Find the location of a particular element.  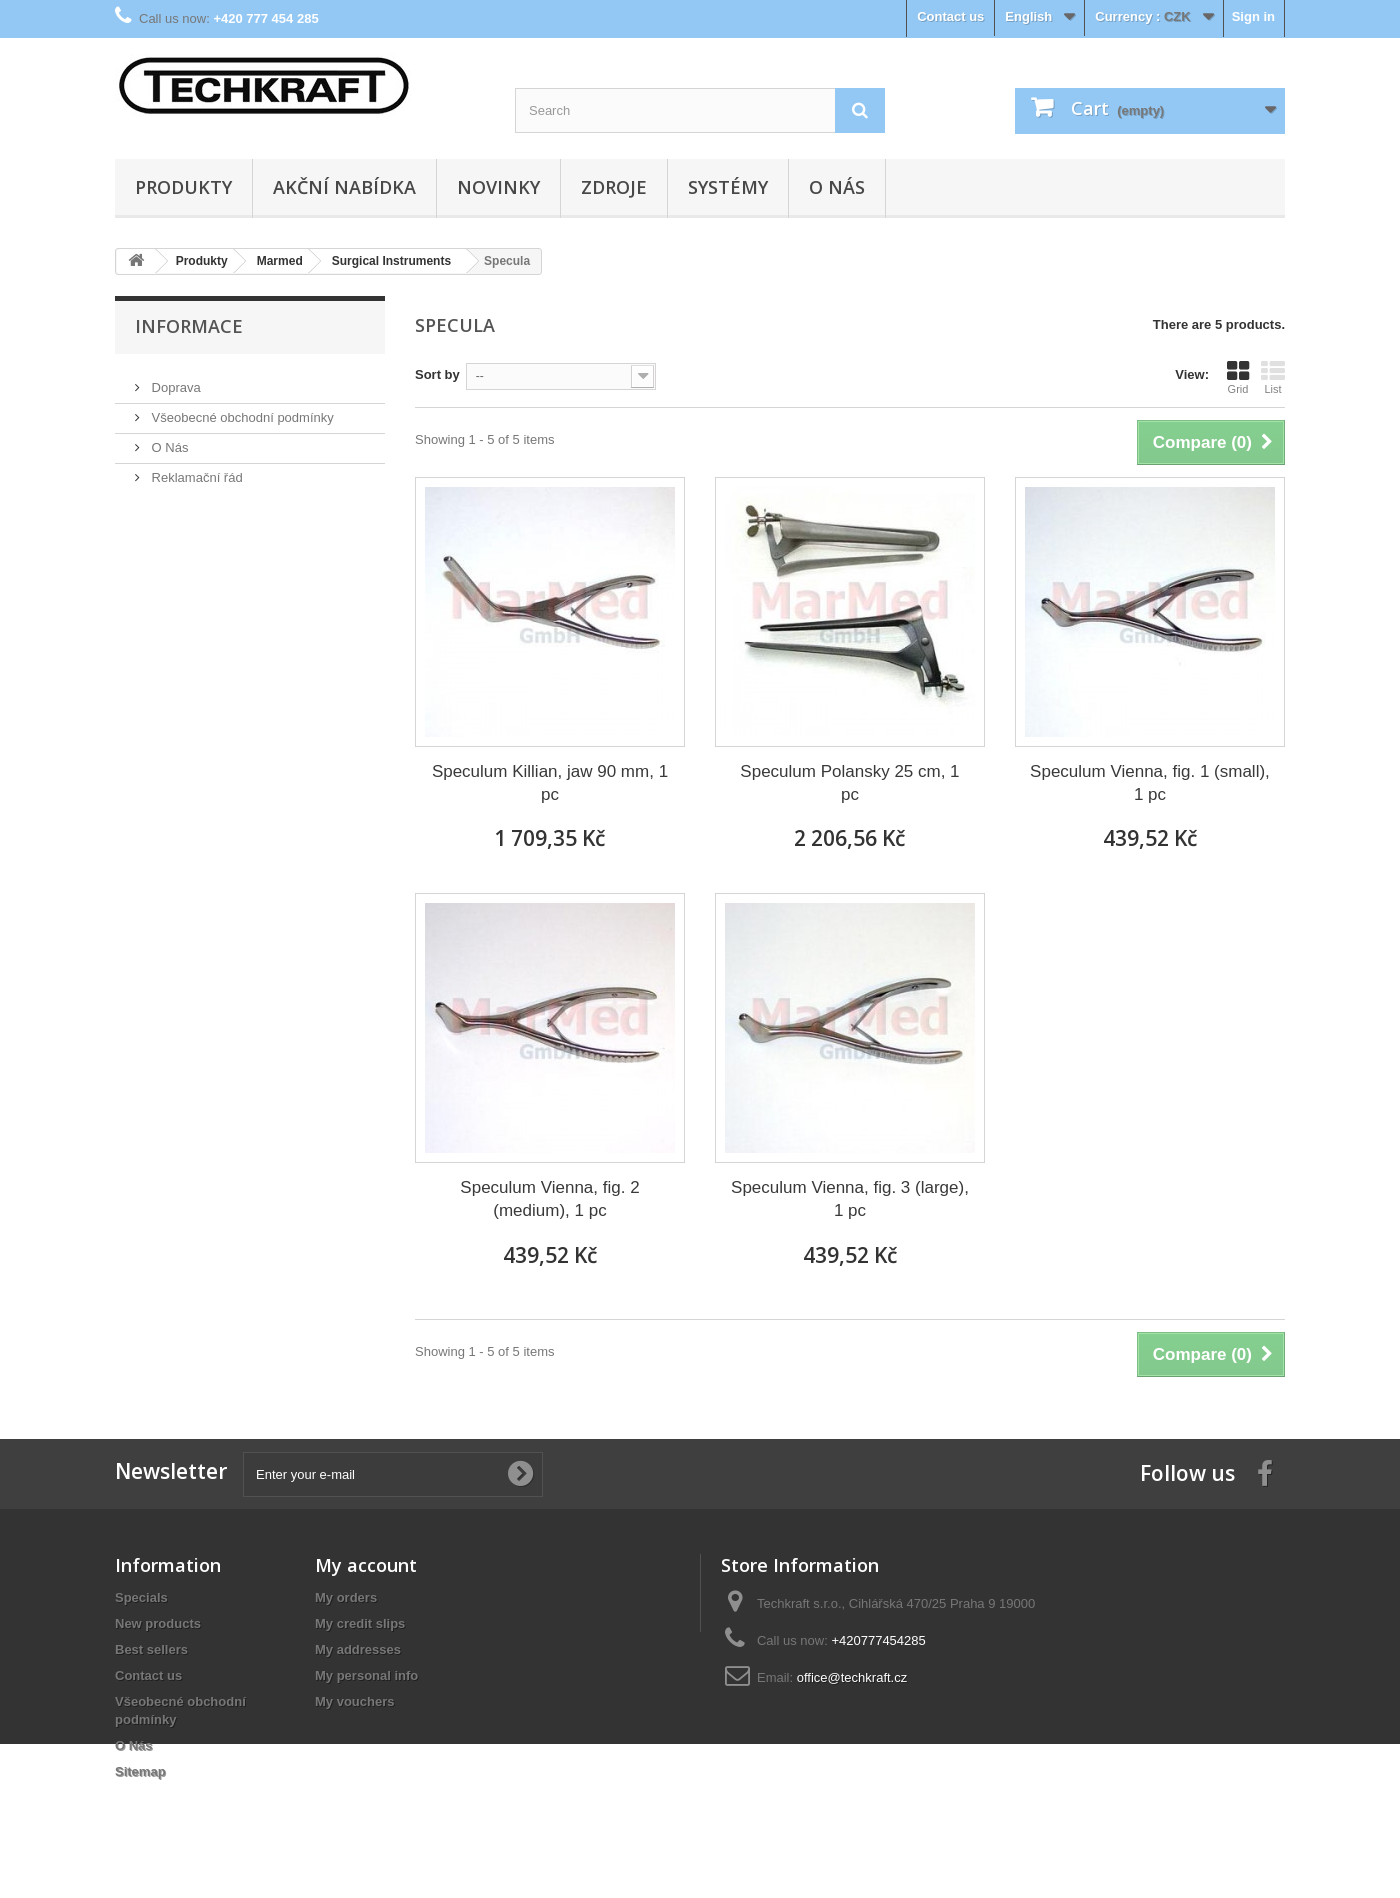

My personal info is located at coordinates (366, 1675).